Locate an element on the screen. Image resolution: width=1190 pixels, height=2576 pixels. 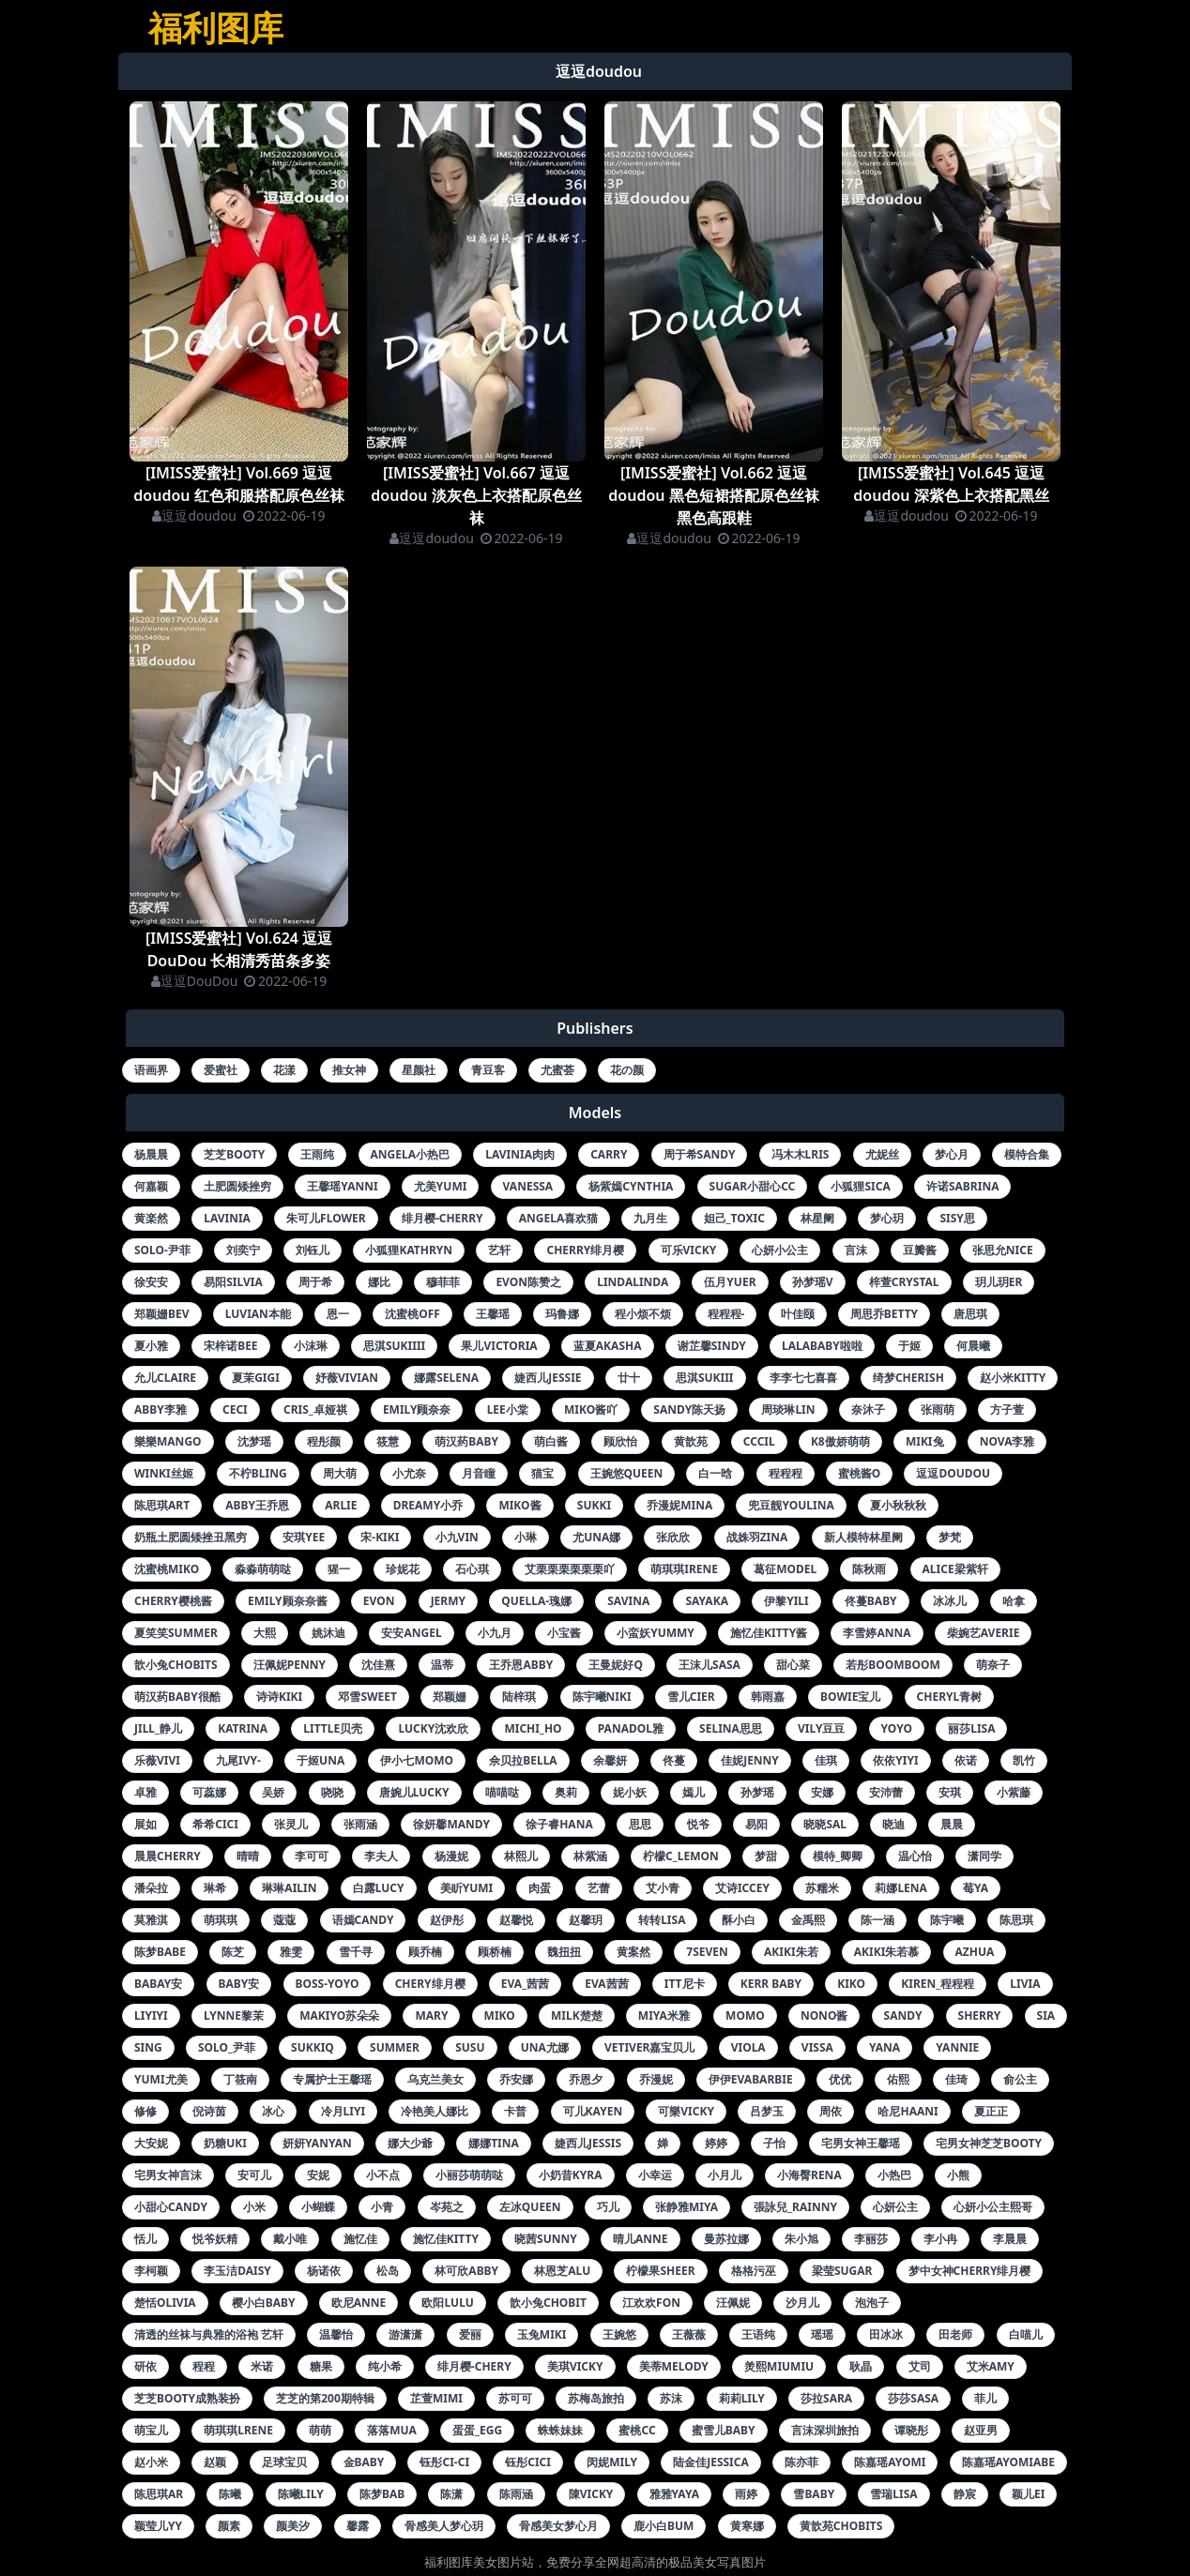
芝芝booty成熟装扮 is located at coordinates (187, 2398).